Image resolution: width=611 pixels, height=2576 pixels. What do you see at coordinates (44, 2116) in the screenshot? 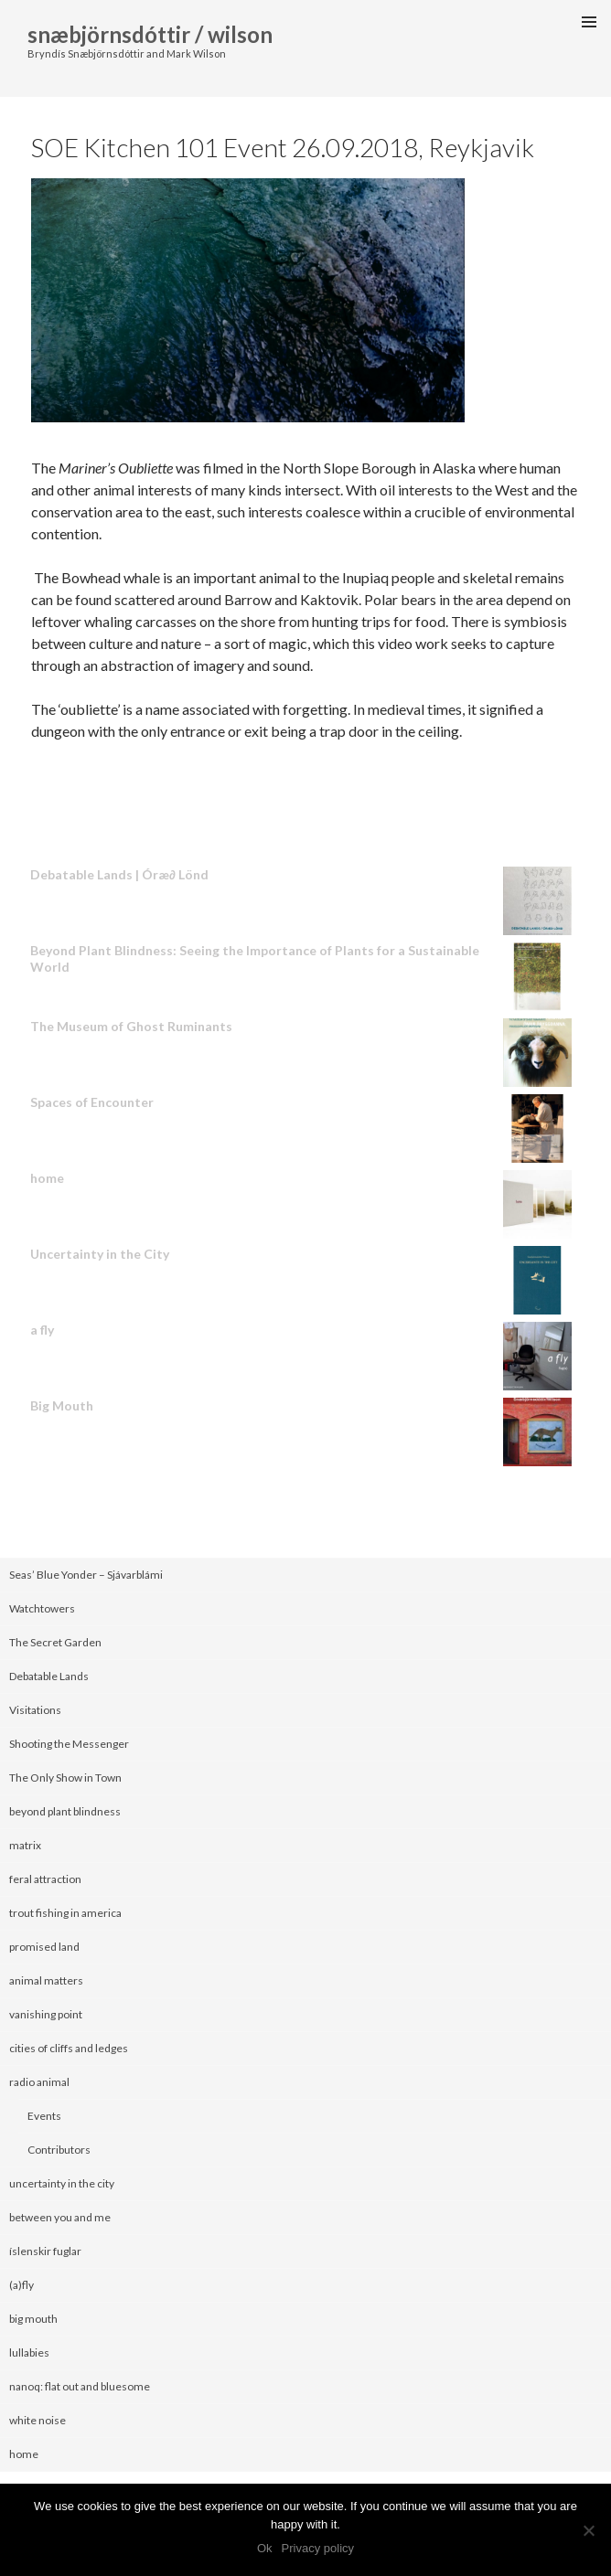
I see `Events` at bounding box center [44, 2116].